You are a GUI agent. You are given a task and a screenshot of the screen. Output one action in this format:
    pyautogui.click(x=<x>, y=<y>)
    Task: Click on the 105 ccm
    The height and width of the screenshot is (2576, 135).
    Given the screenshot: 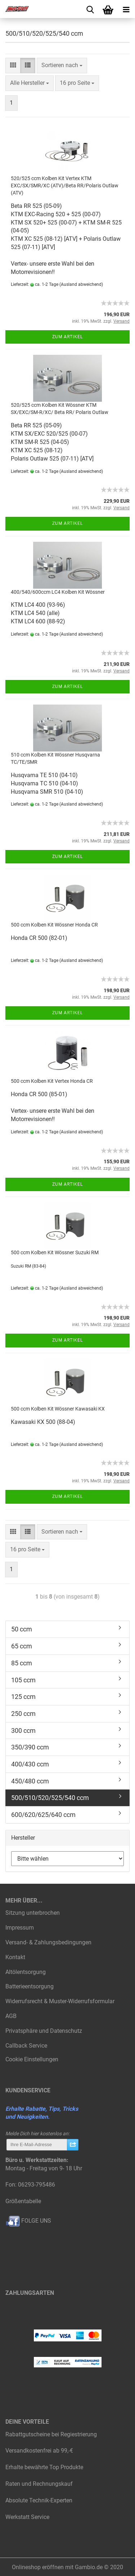 What is the action you would take?
    pyautogui.click(x=23, y=1680)
    